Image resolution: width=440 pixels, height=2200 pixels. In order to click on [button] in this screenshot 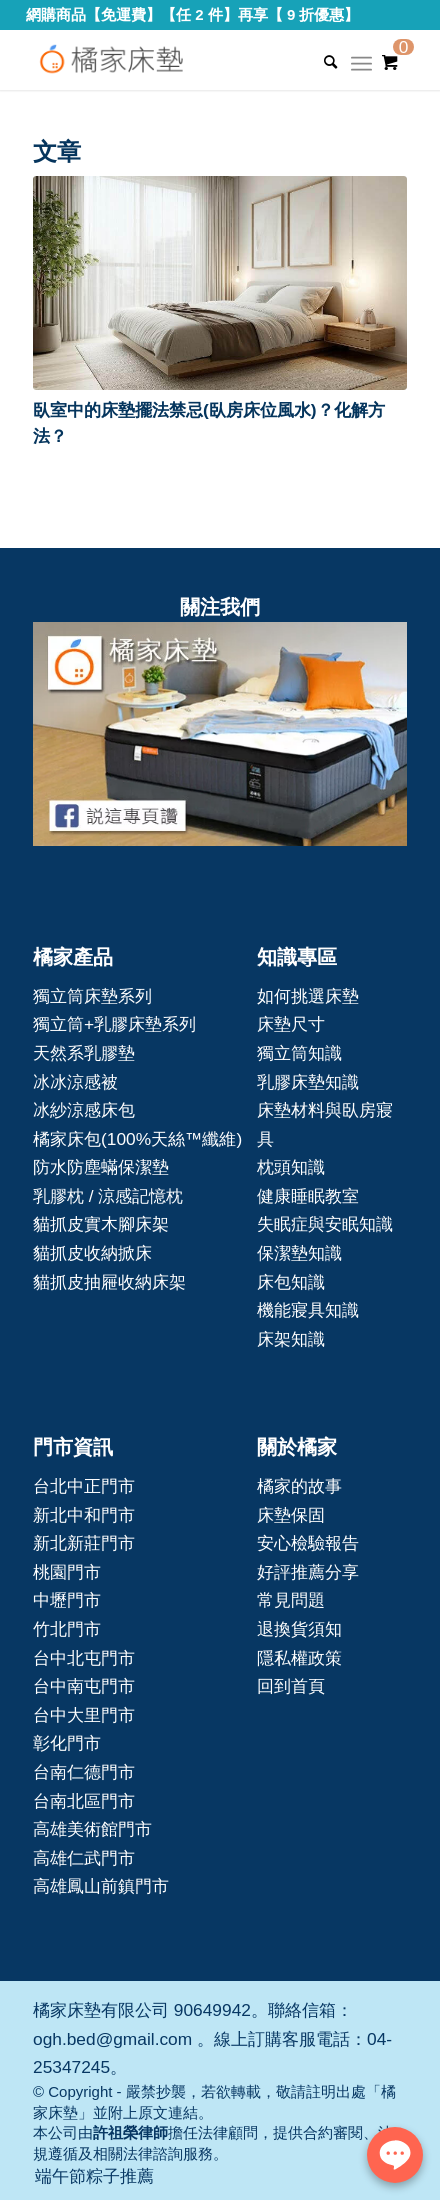, I will do `click(220, 283)`.